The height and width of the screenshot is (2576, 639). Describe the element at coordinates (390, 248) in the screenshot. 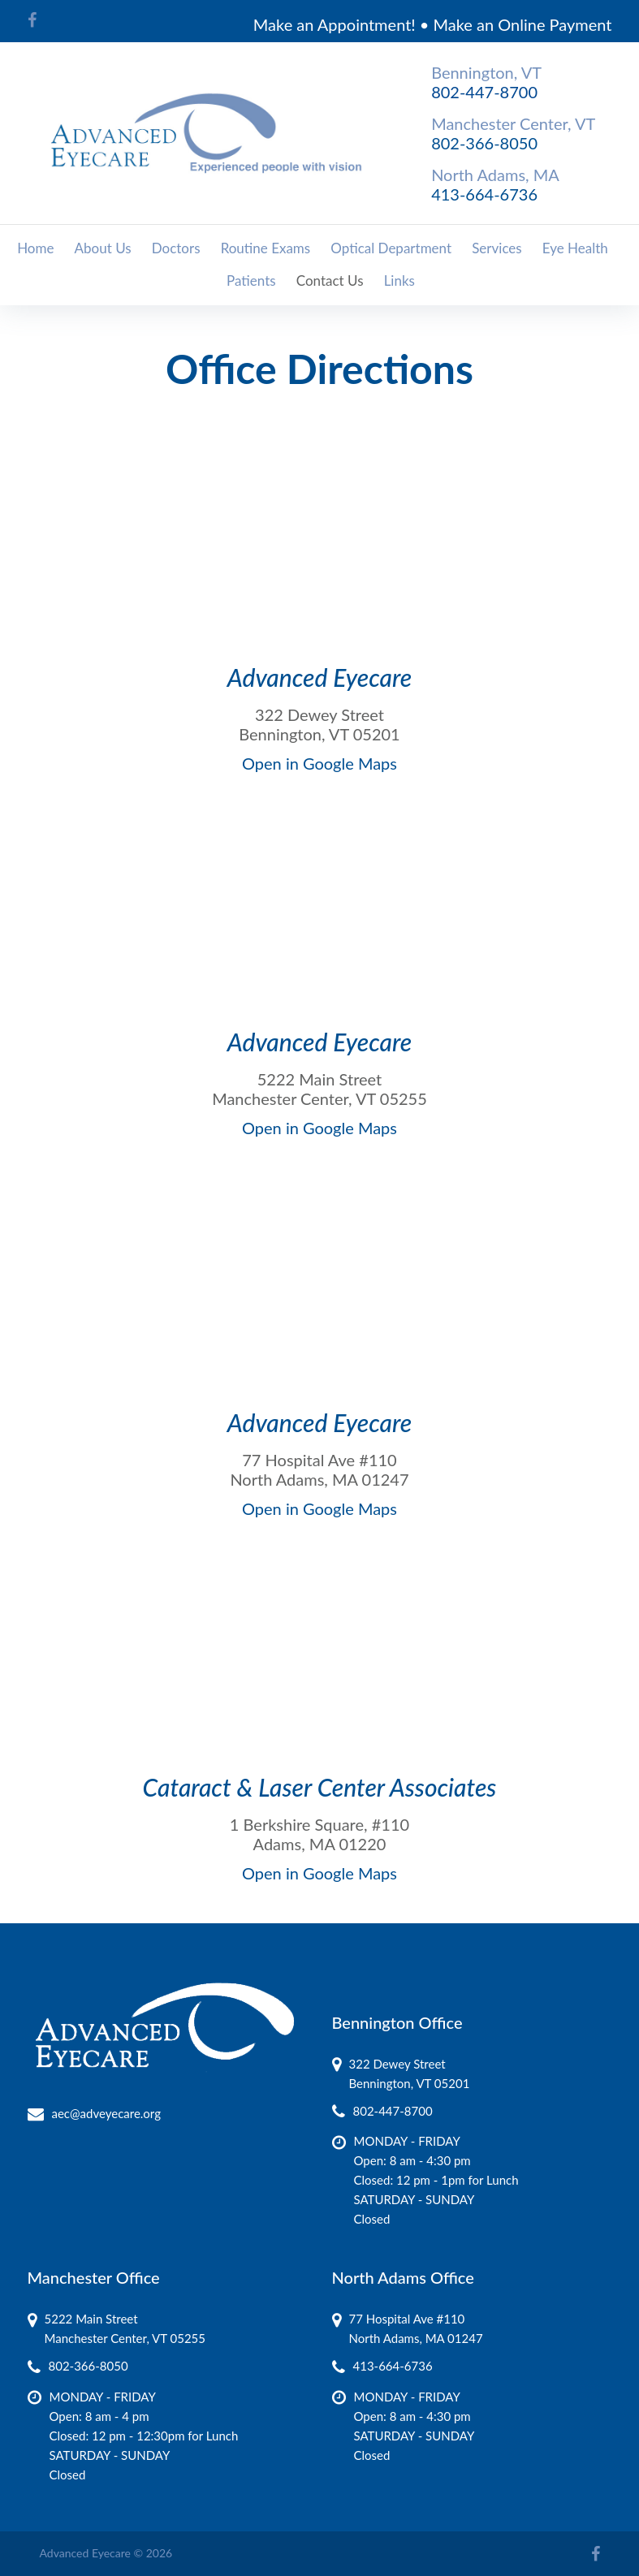

I see `Optical Department` at that location.